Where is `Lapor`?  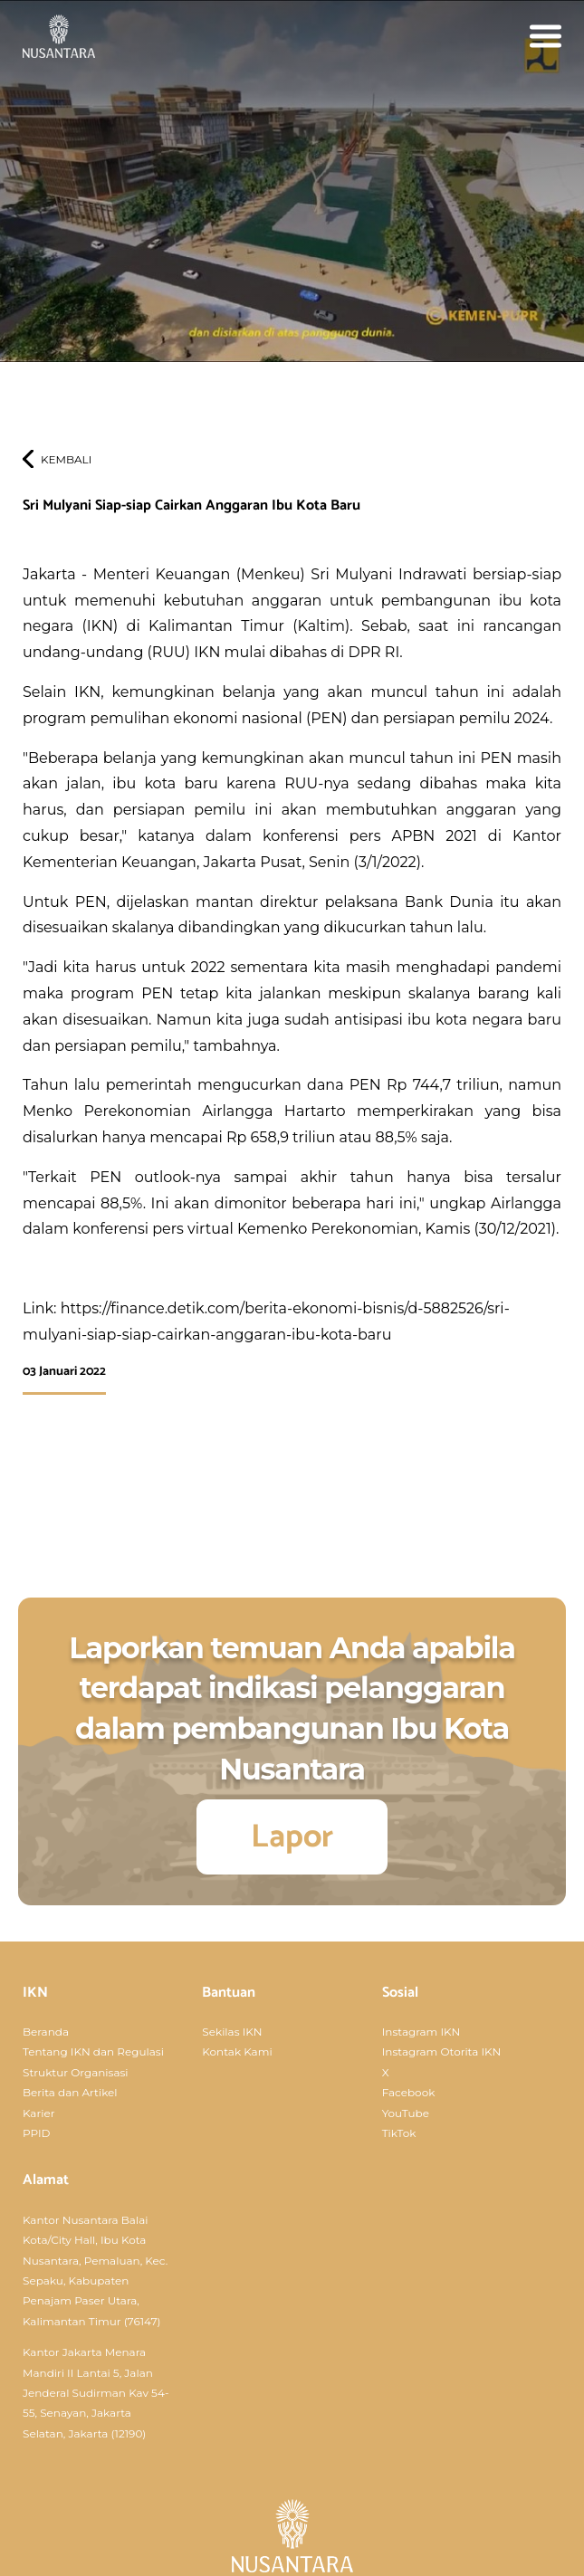
Lapor is located at coordinates (292, 1837).